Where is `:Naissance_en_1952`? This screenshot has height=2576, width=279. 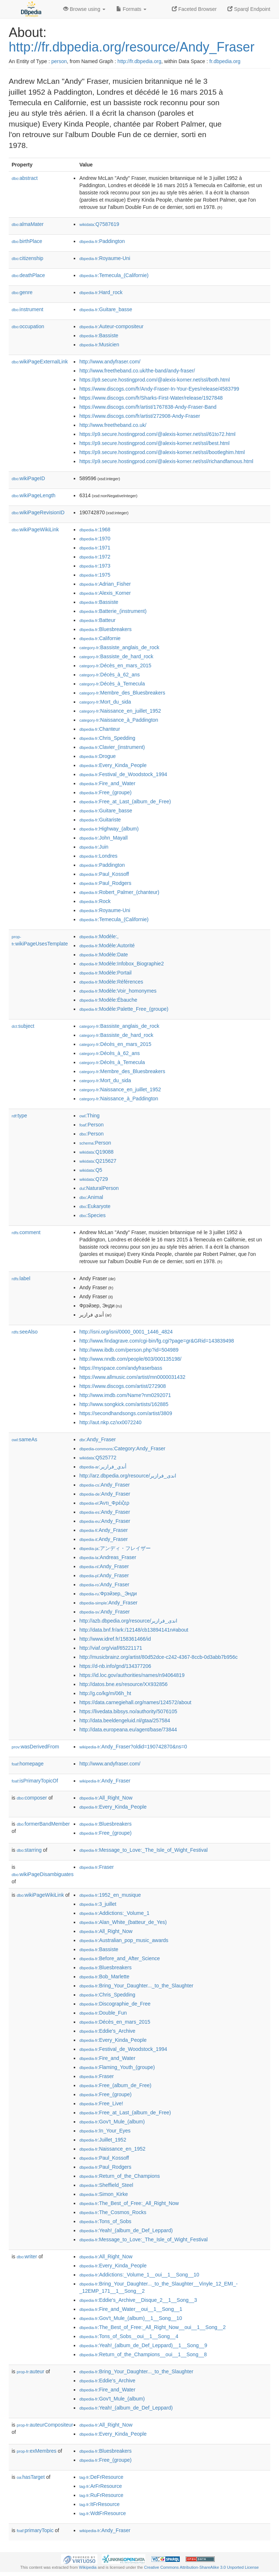
:Naissance_en_1952 is located at coordinates (112, 2149).